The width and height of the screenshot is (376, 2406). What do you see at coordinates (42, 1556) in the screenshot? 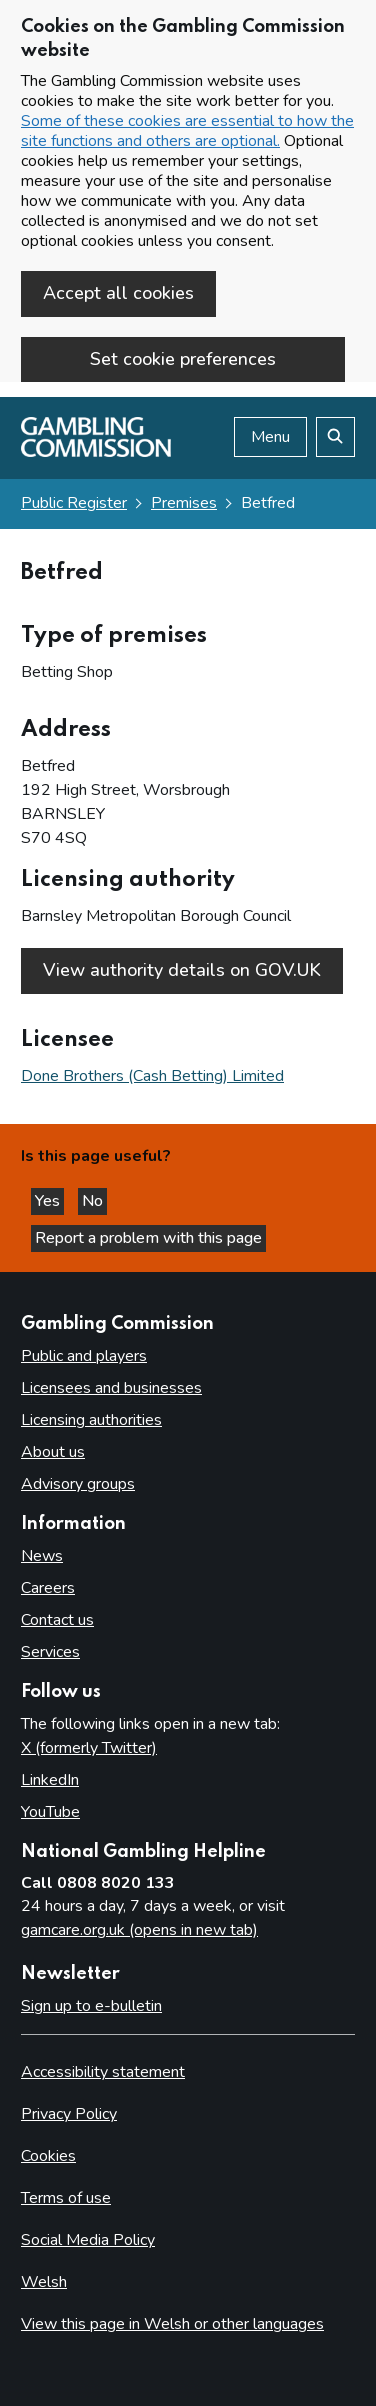
I see `News` at bounding box center [42, 1556].